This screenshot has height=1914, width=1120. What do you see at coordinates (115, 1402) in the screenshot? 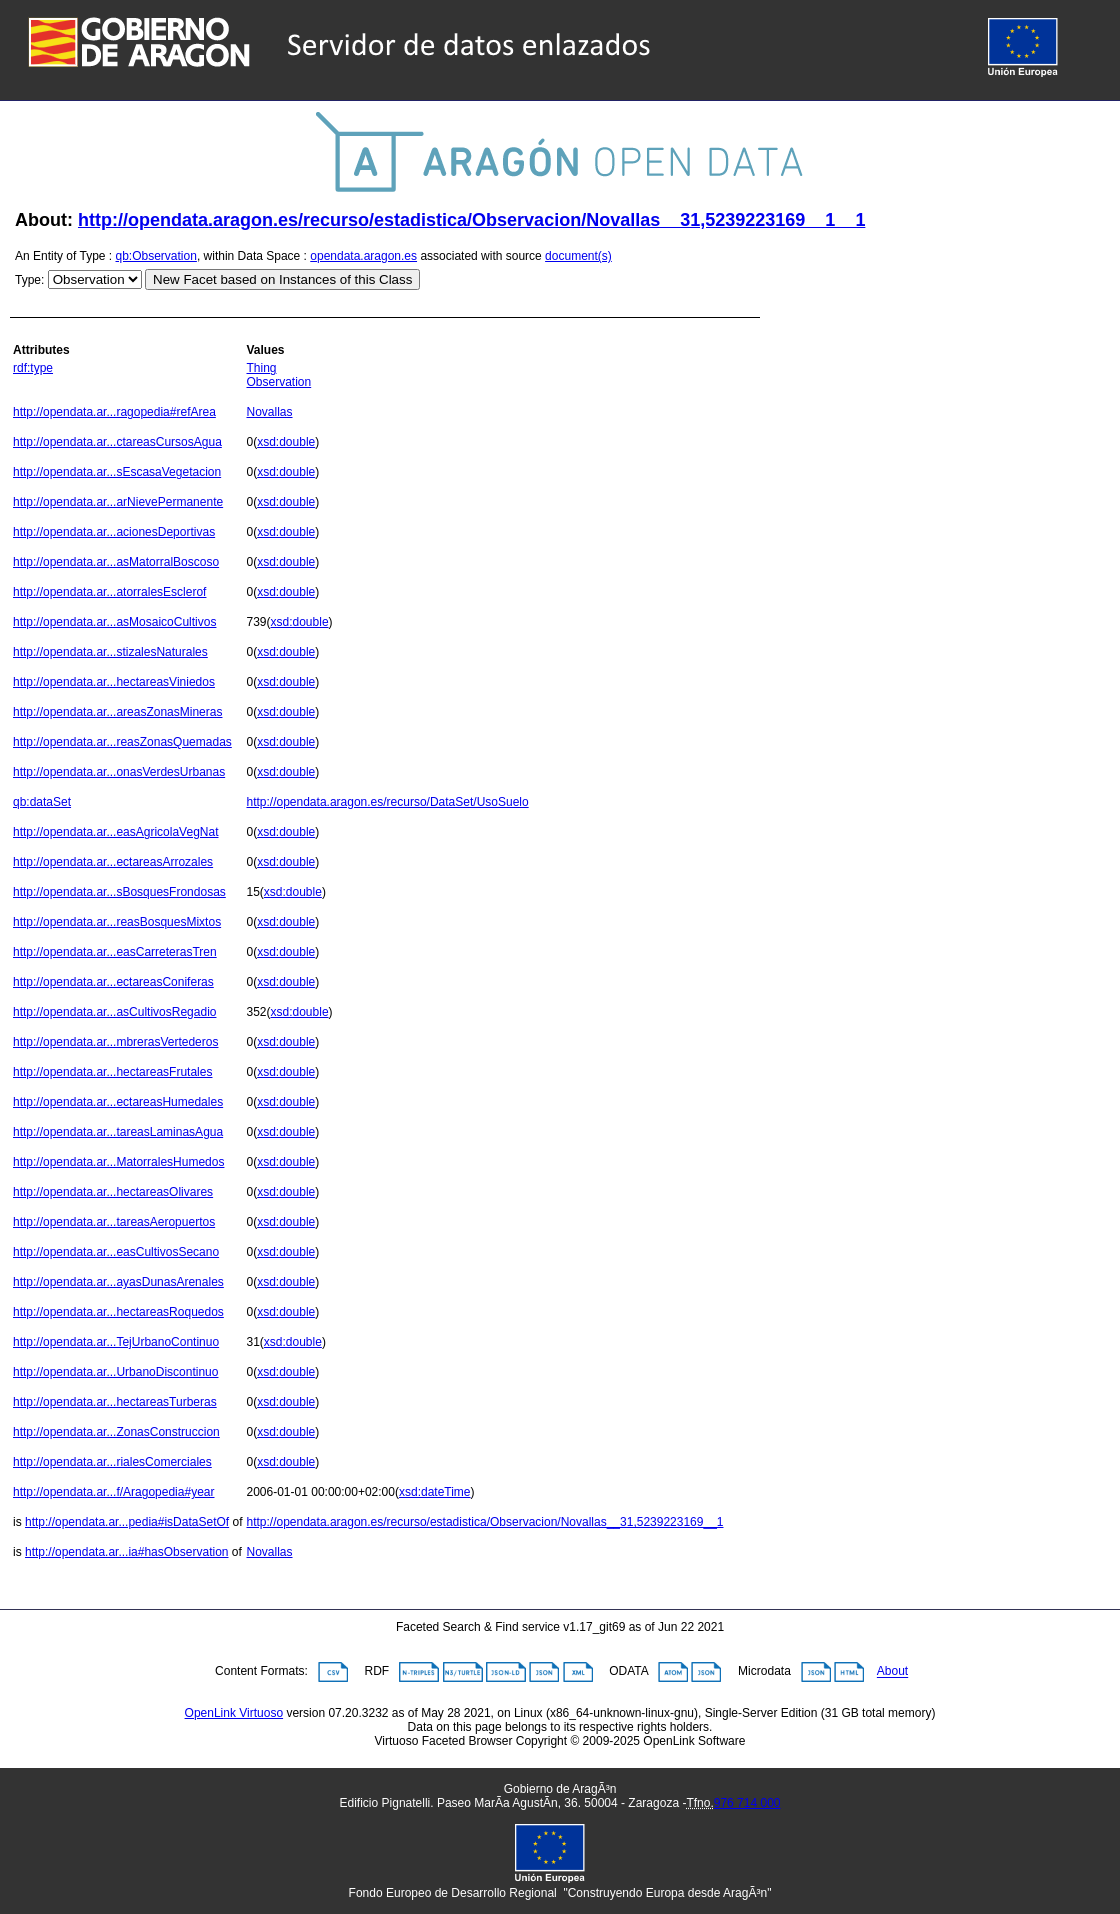
I see `http://opendata.ar...hectareasTurberas` at bounding box center [115, 1402].